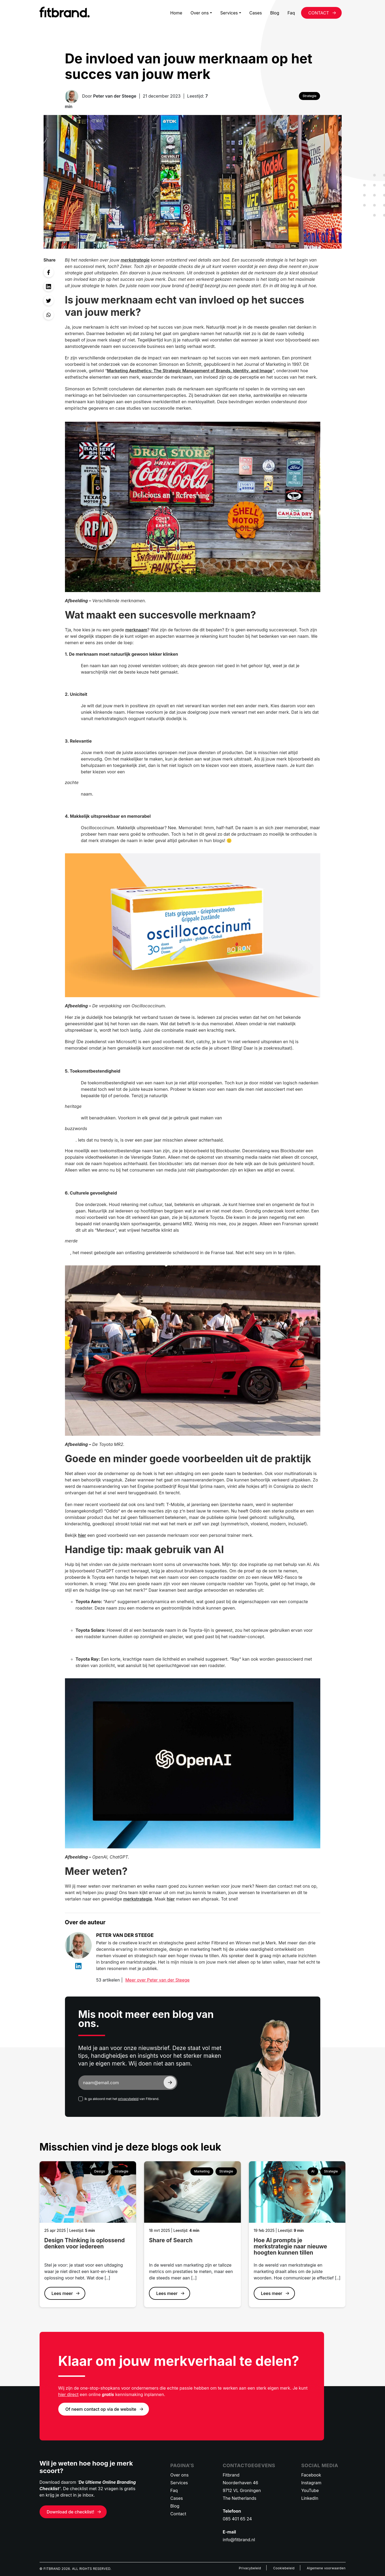 The image size is (385, 2576). I want to click on merkstrategie, so click(135, 260).